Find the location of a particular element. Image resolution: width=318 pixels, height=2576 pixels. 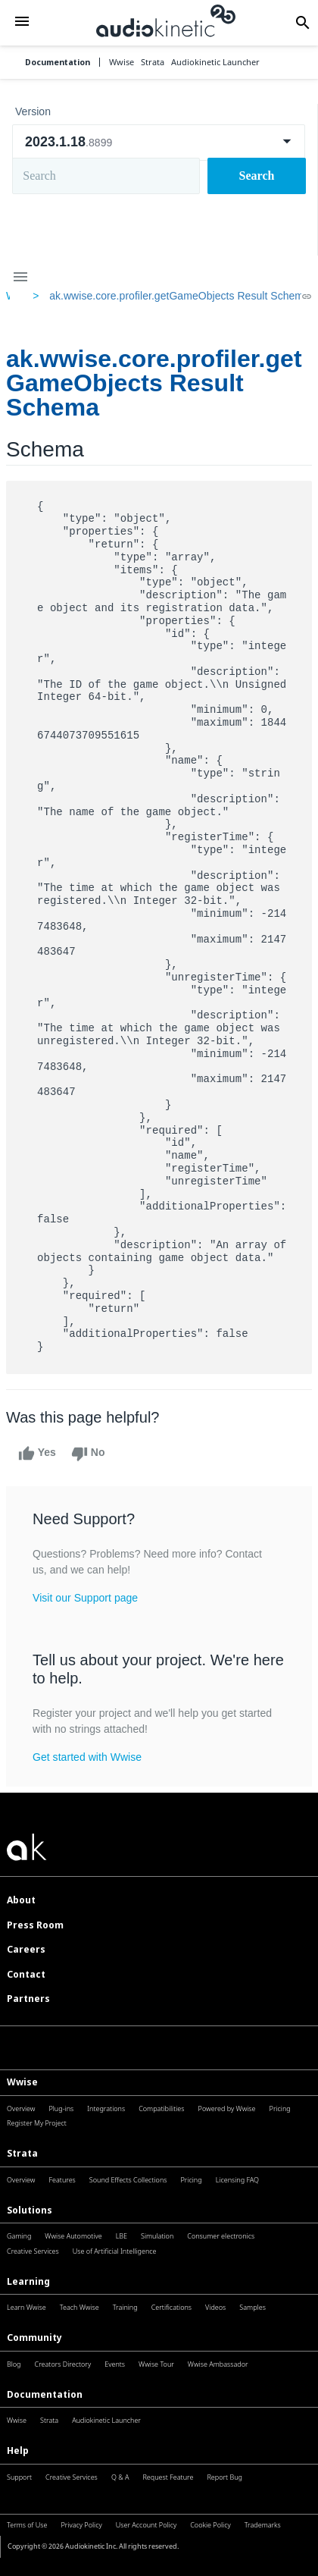

Wwise is located at coordinates (22, 2082).